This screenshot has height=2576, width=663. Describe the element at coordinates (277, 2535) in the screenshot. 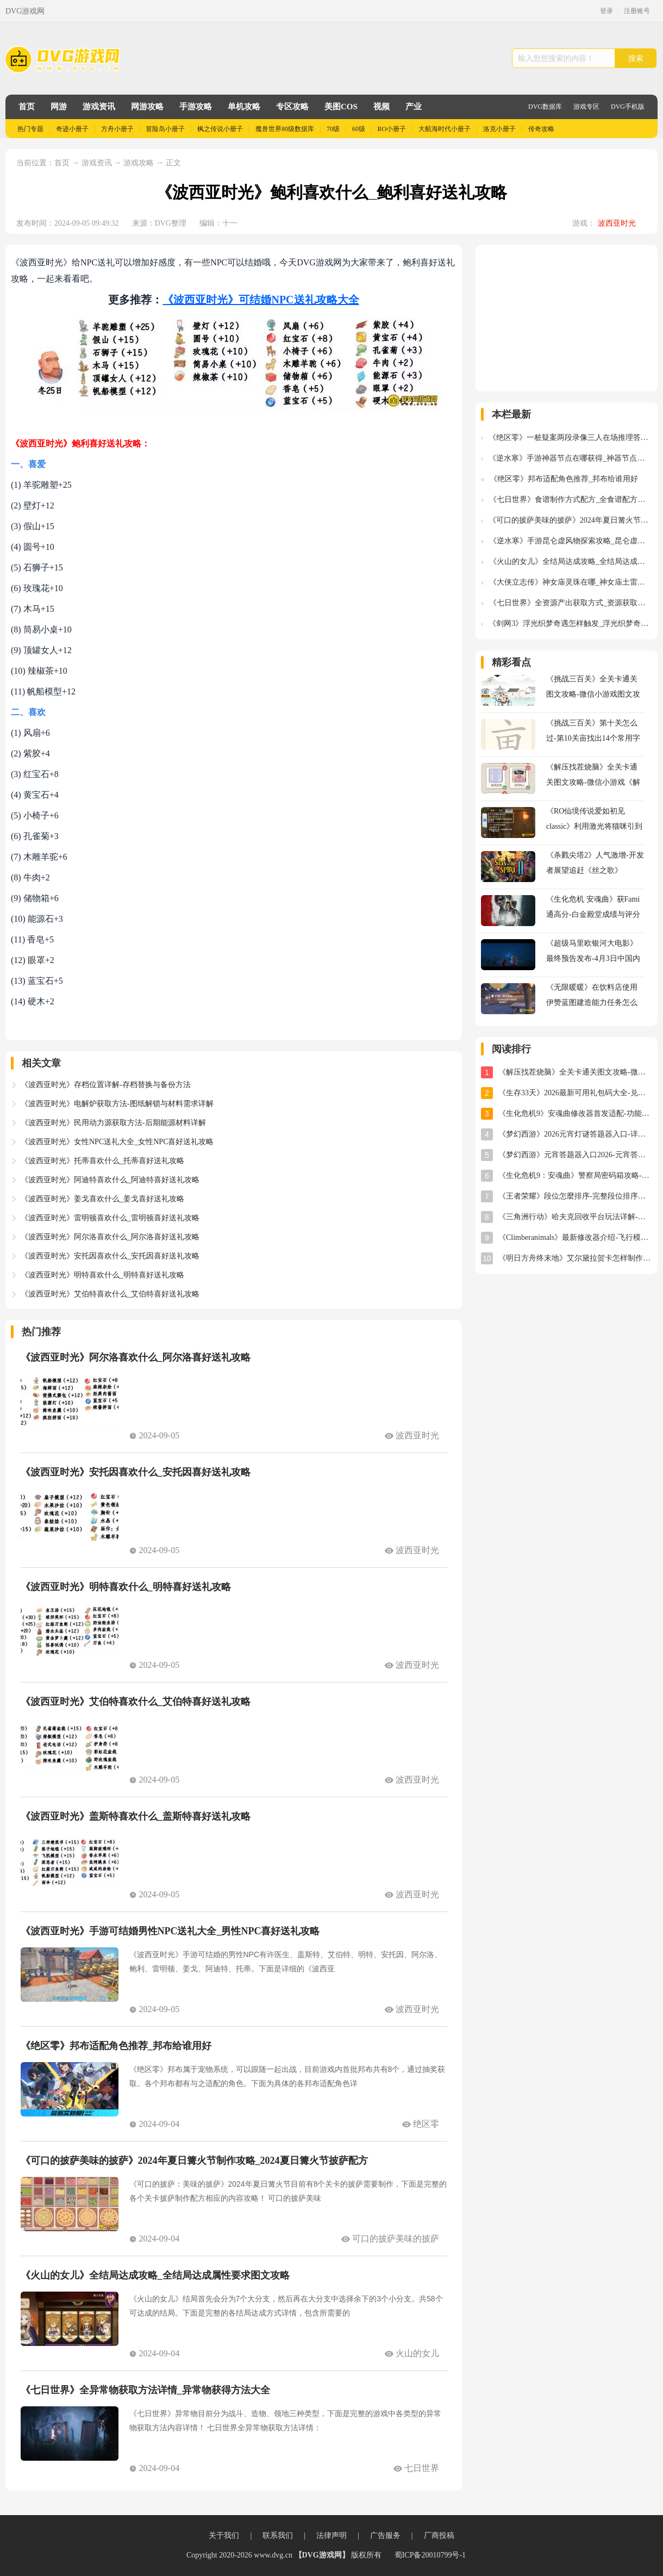

I see `联系我们` at that location.